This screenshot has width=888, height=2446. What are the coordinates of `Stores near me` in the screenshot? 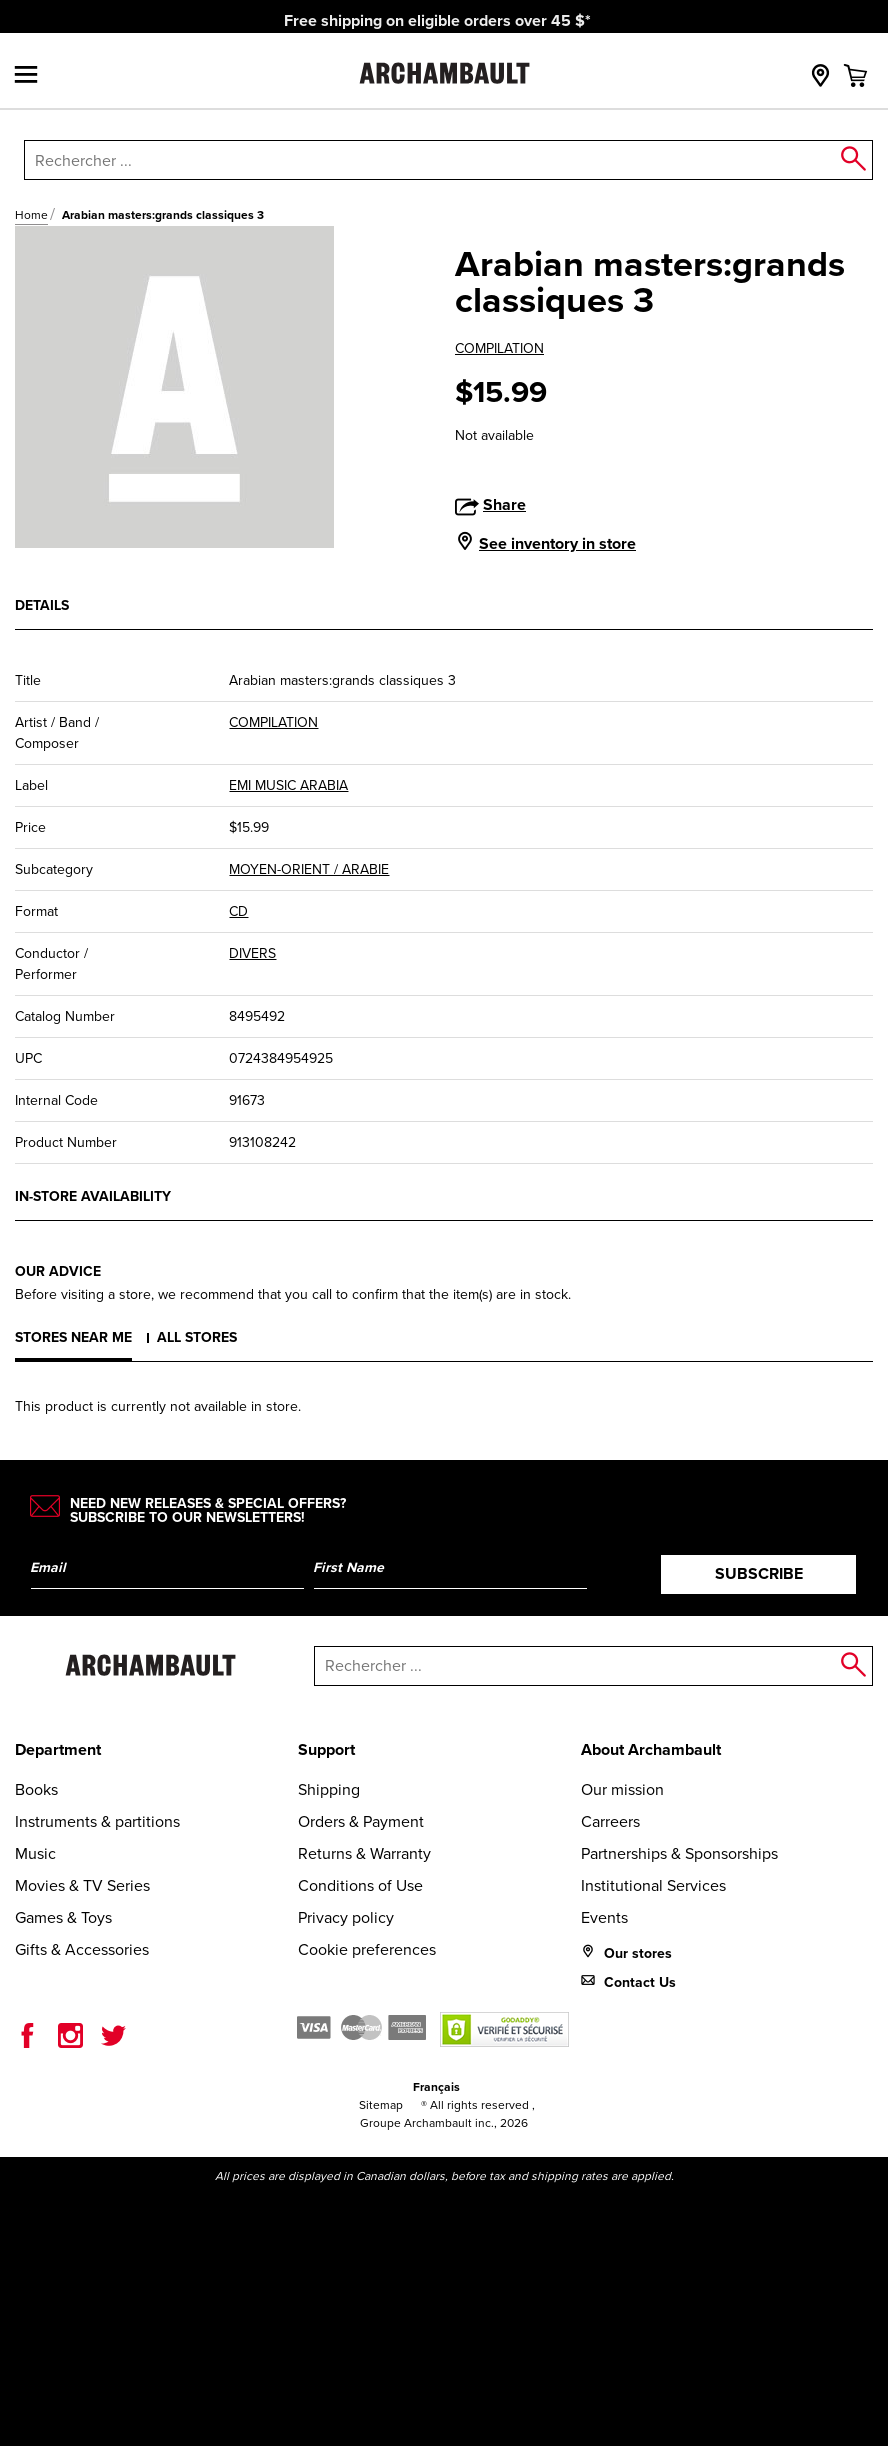 It's located at (73, 1337).